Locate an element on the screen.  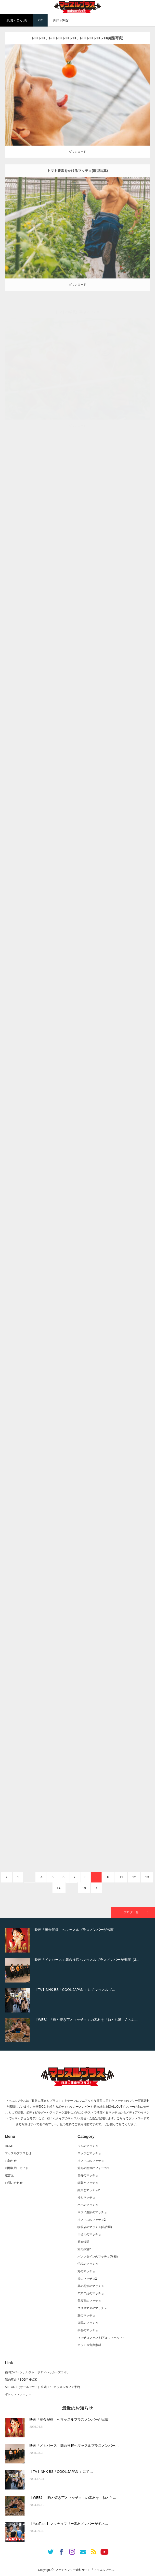
美容室のマッチョ is located at coordinates (89, 2300).